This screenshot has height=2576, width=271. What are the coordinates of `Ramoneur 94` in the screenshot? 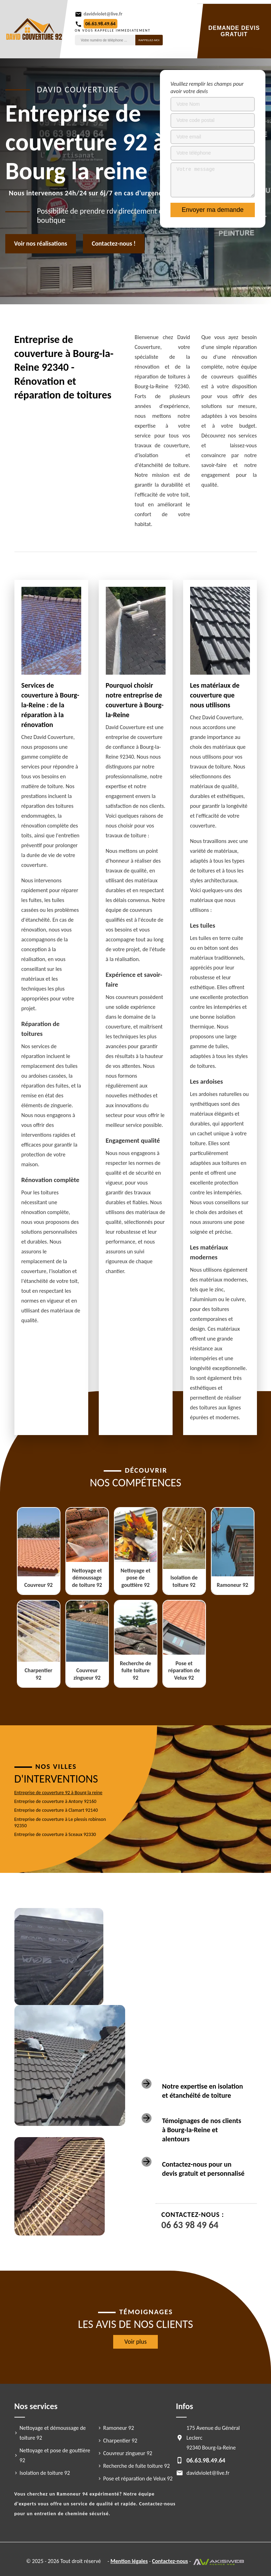 It's located at (72, 2494).